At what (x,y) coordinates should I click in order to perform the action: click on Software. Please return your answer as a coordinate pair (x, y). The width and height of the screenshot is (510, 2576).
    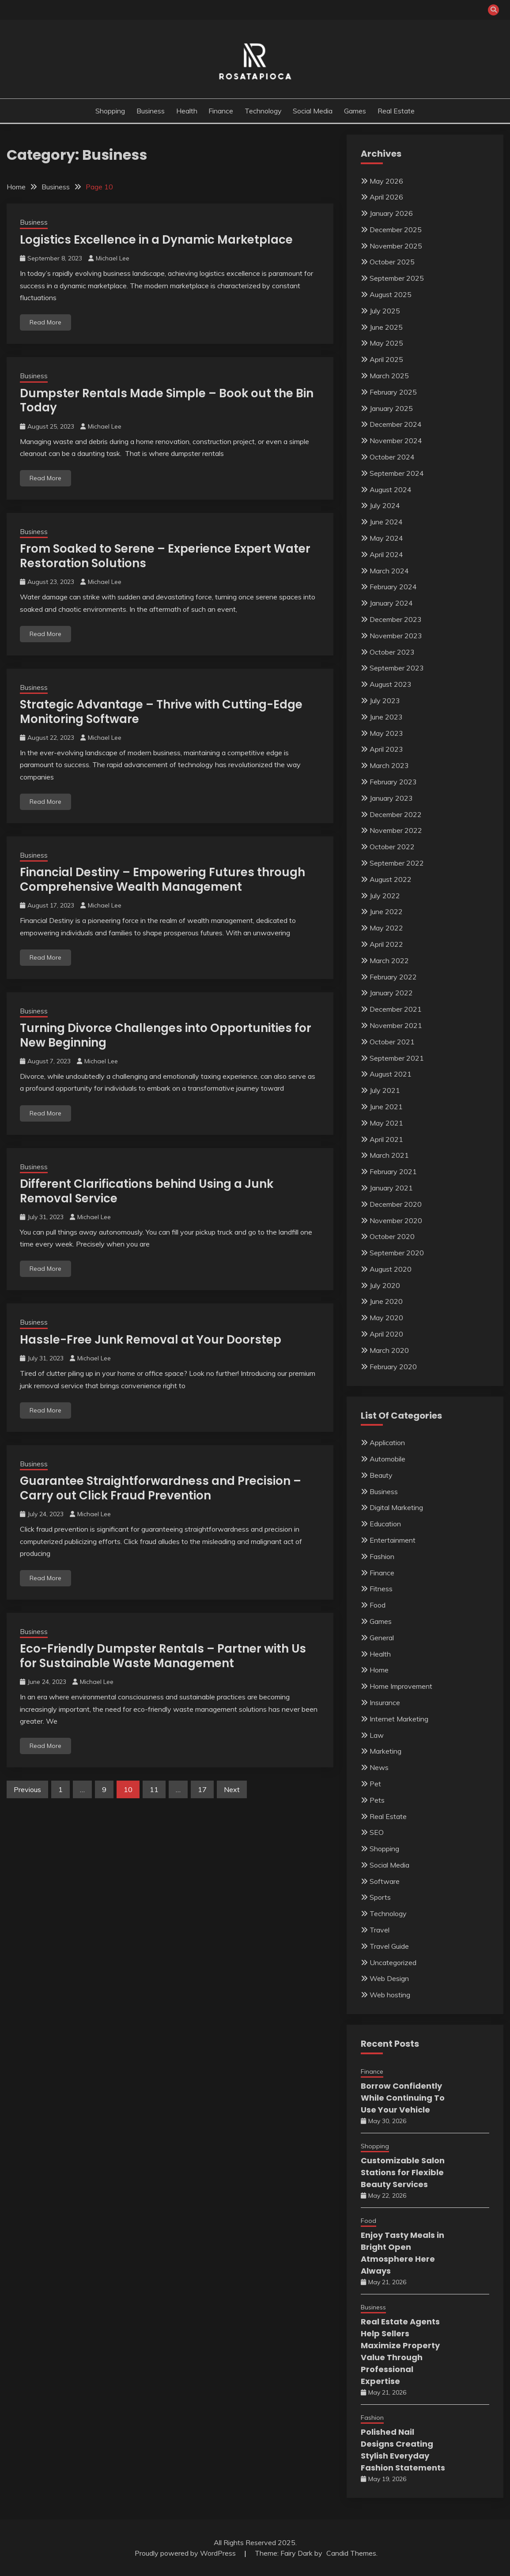
    Looking at the image, I should click on (385, 1881).